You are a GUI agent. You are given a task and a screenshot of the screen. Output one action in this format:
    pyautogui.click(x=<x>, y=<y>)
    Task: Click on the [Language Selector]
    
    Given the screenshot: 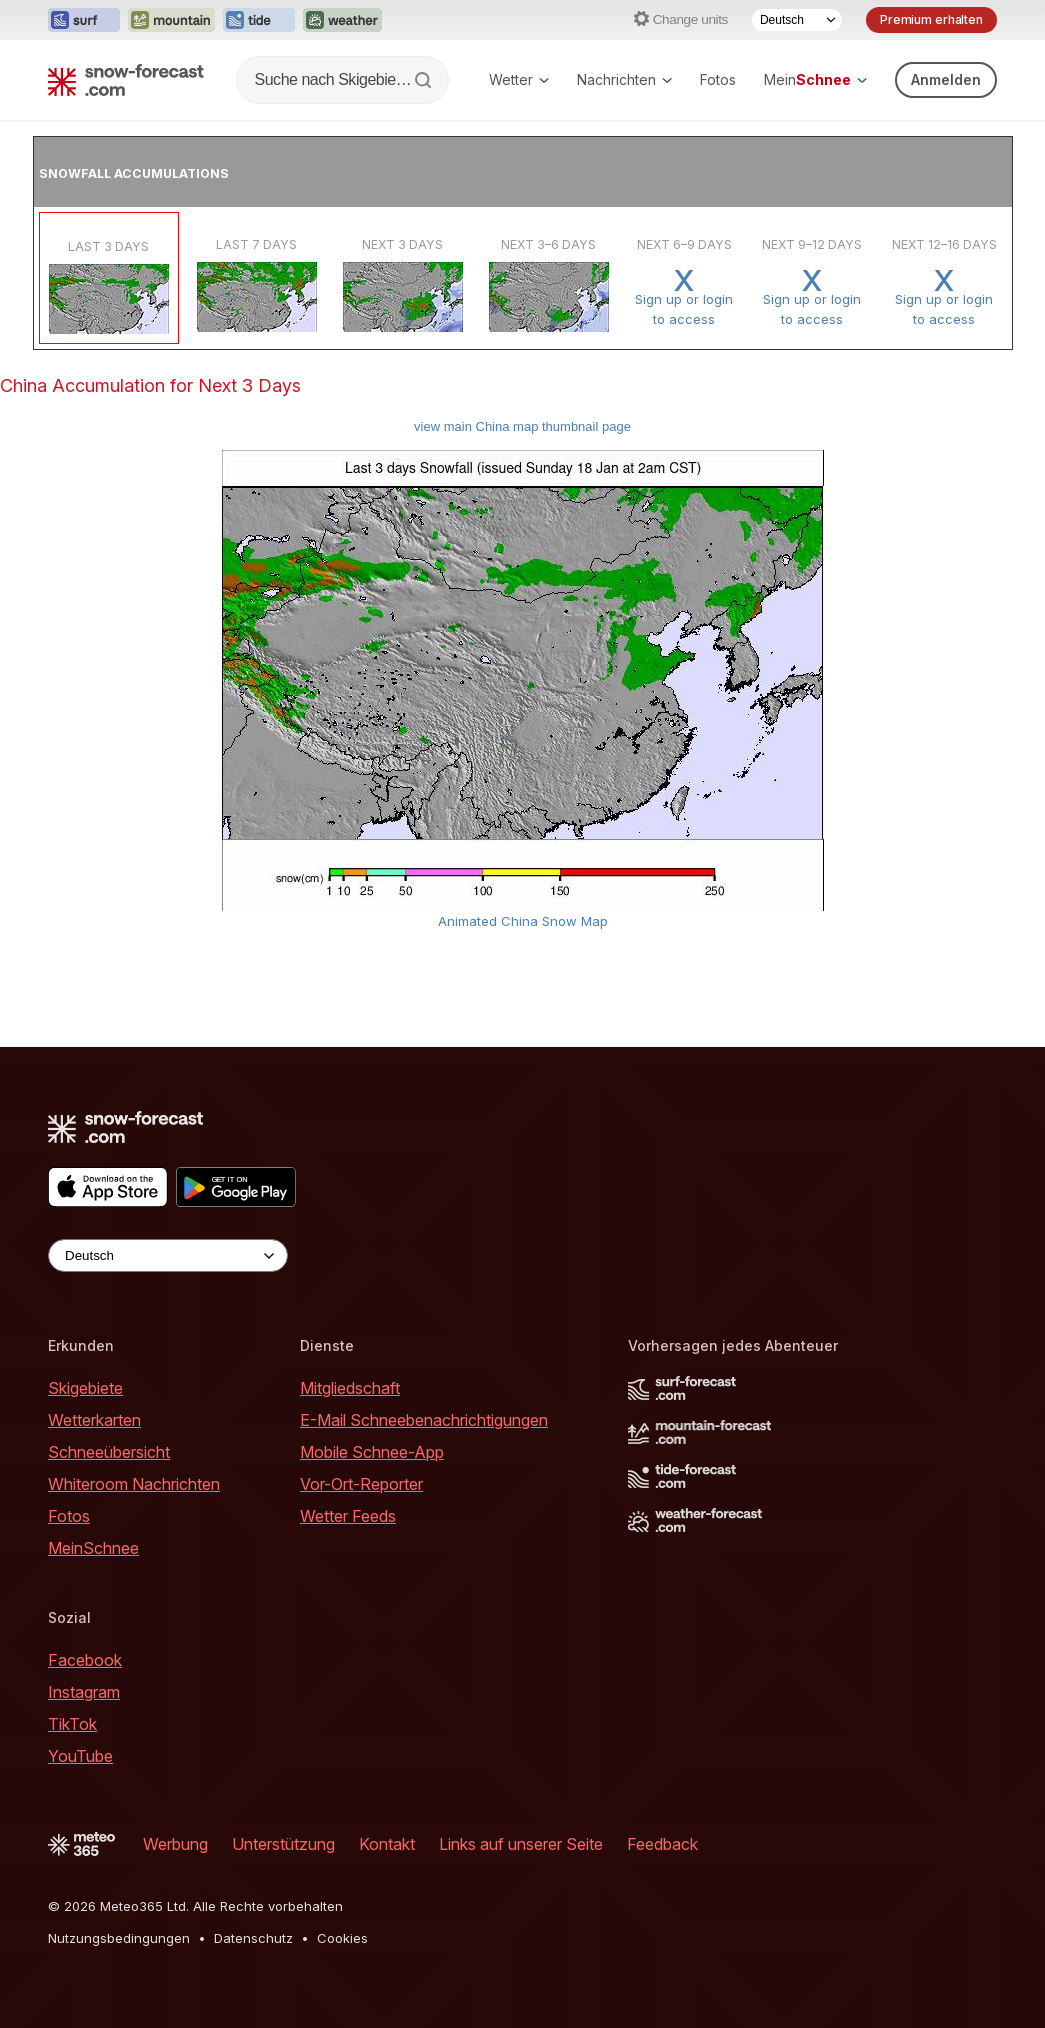 What is the action you would take?
    pyautogui.click(x=797, y=20)
    